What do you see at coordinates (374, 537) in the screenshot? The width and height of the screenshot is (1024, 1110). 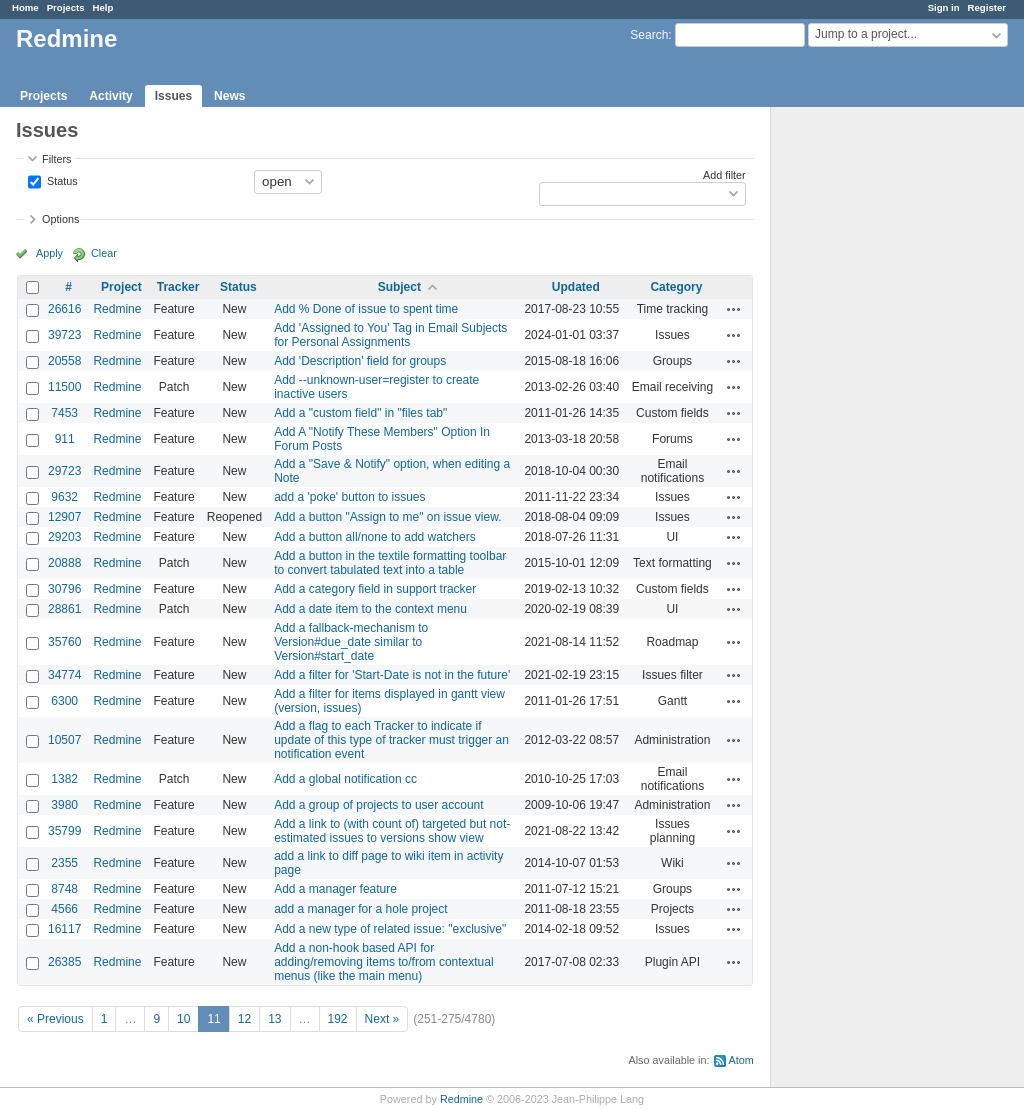 I see `Add a button all/none to add watchers` at bounding box center [374, 537].